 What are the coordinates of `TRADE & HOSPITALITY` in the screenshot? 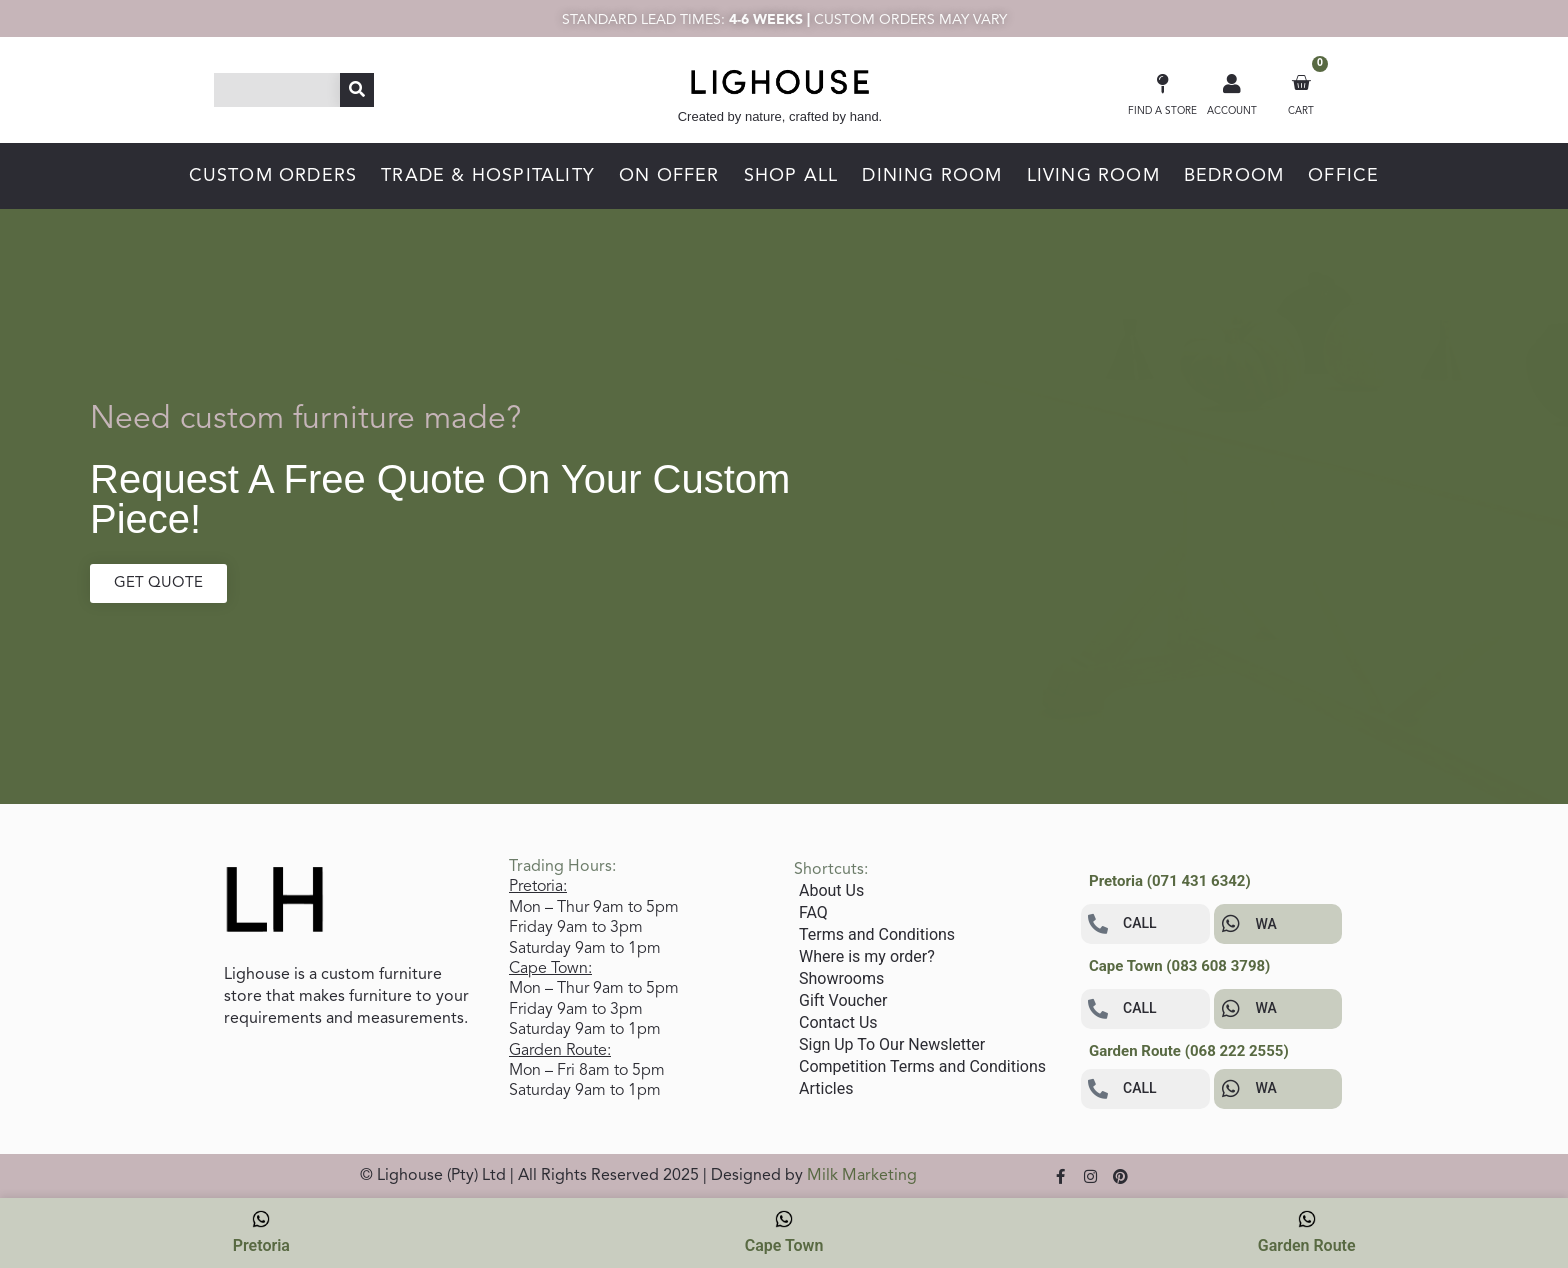 It's located at (488, 176).